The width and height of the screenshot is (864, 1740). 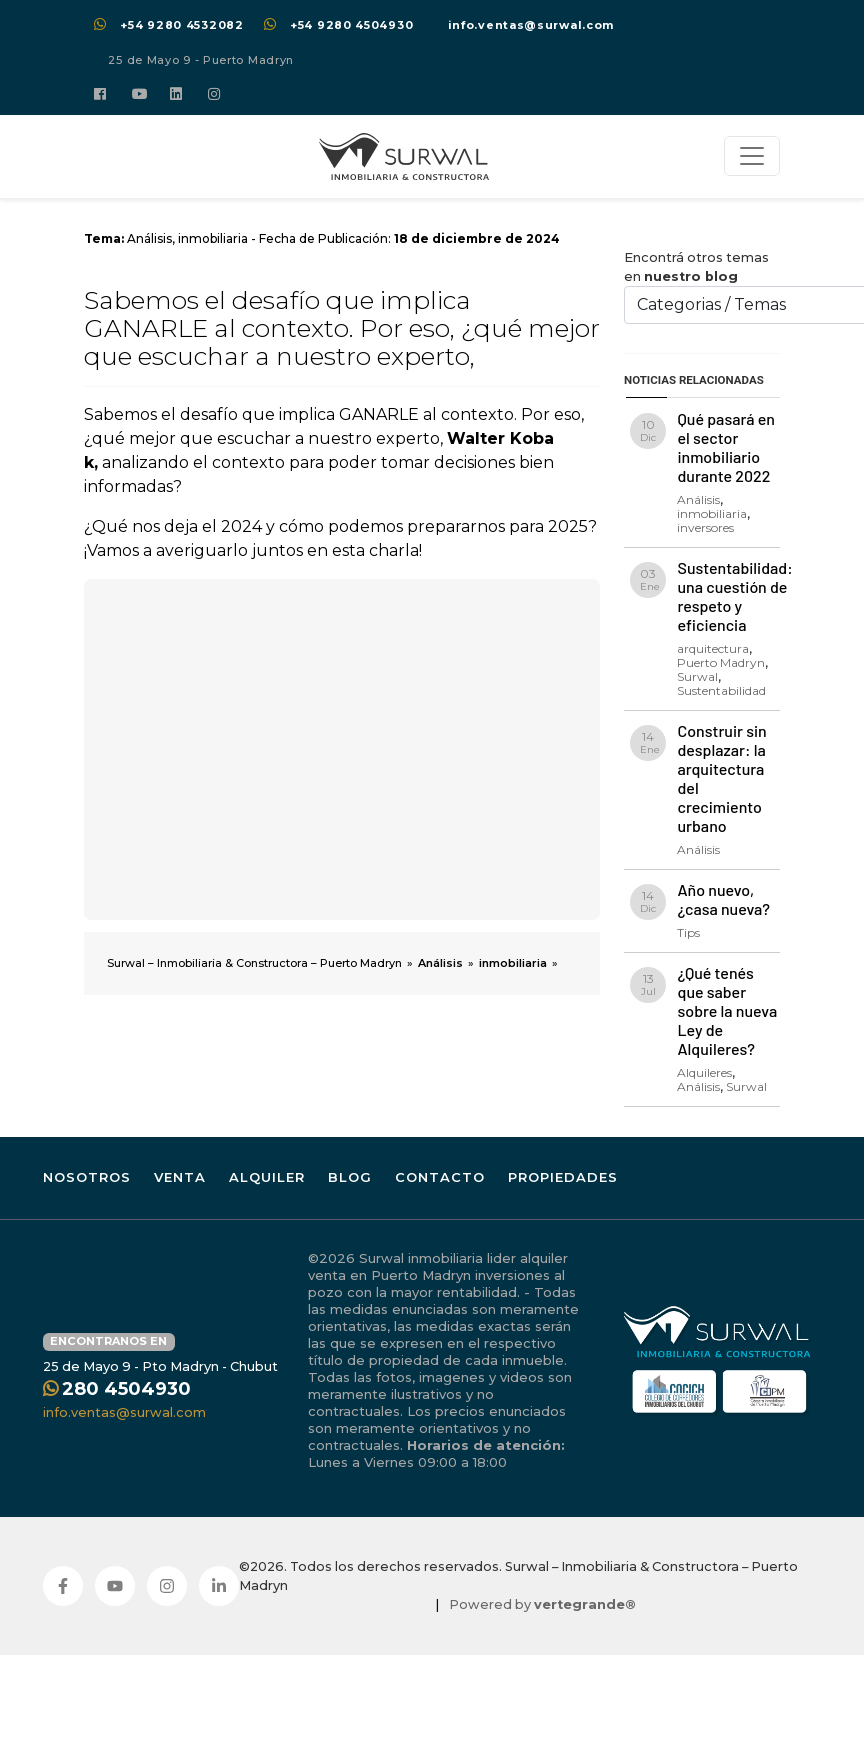 What do you see at coordinates (752, 156) in the screenshot?
I see `[Toggle navigation]` at bounding box center [752, 156].